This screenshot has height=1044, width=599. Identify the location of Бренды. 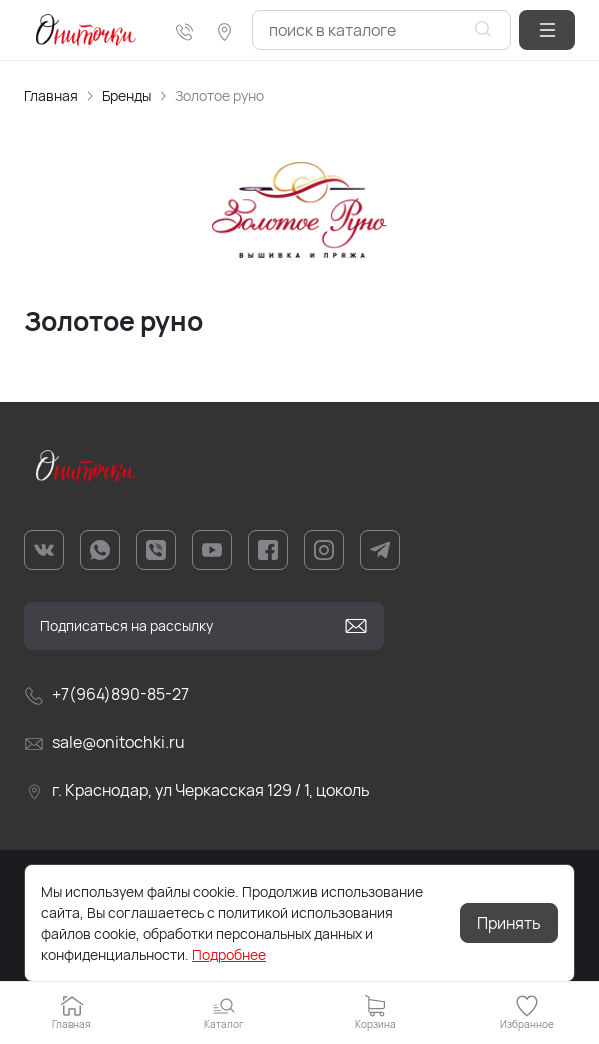
(126, 95).